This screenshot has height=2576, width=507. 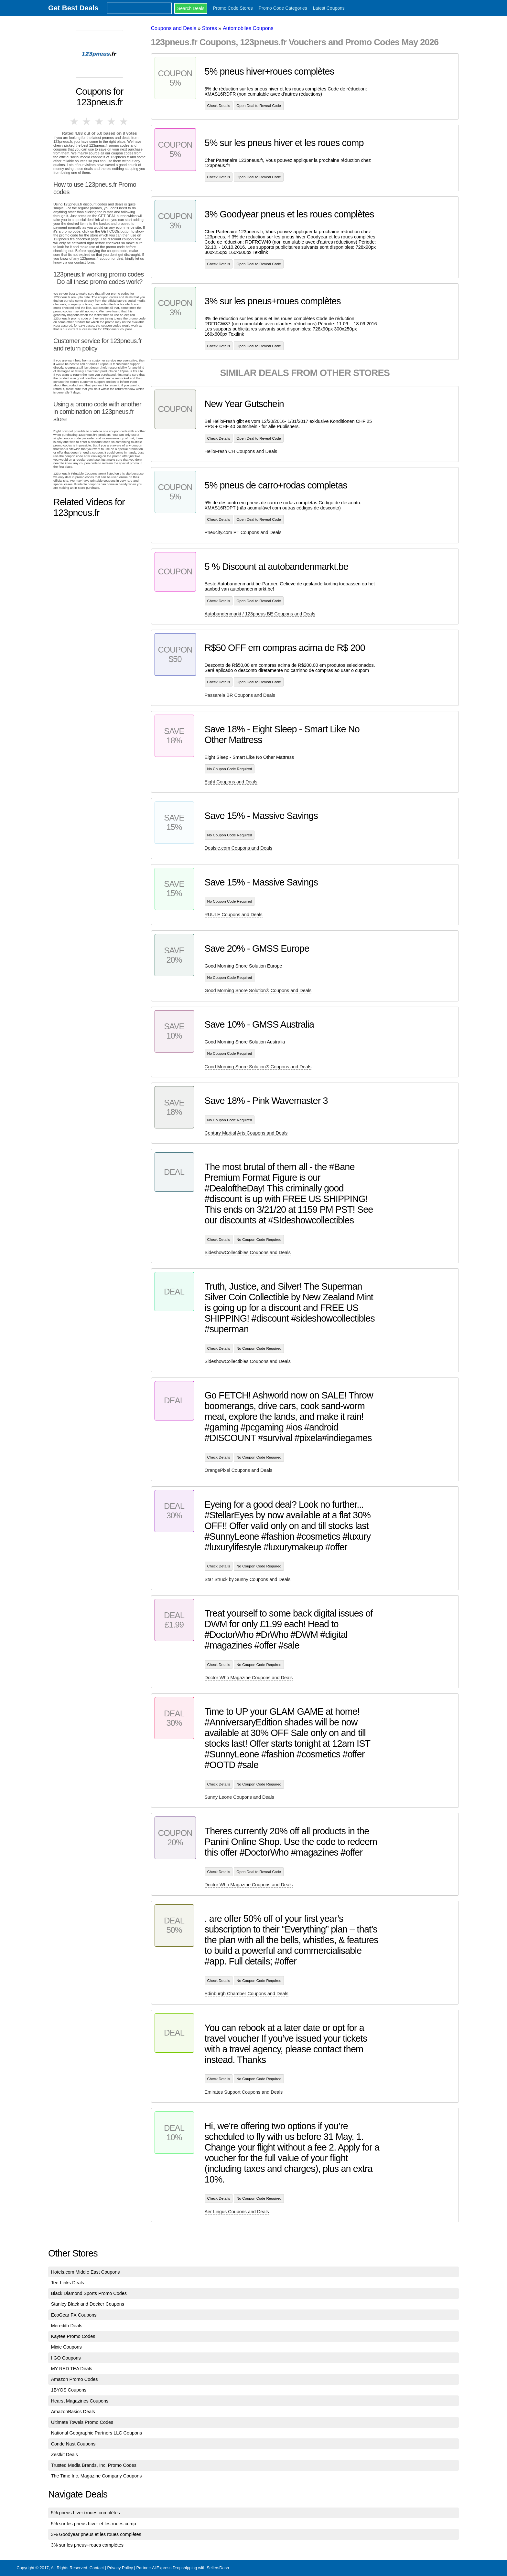 I want to click on The Time Inc. Magazine Company Coupons, so click(x=96, y=2475).